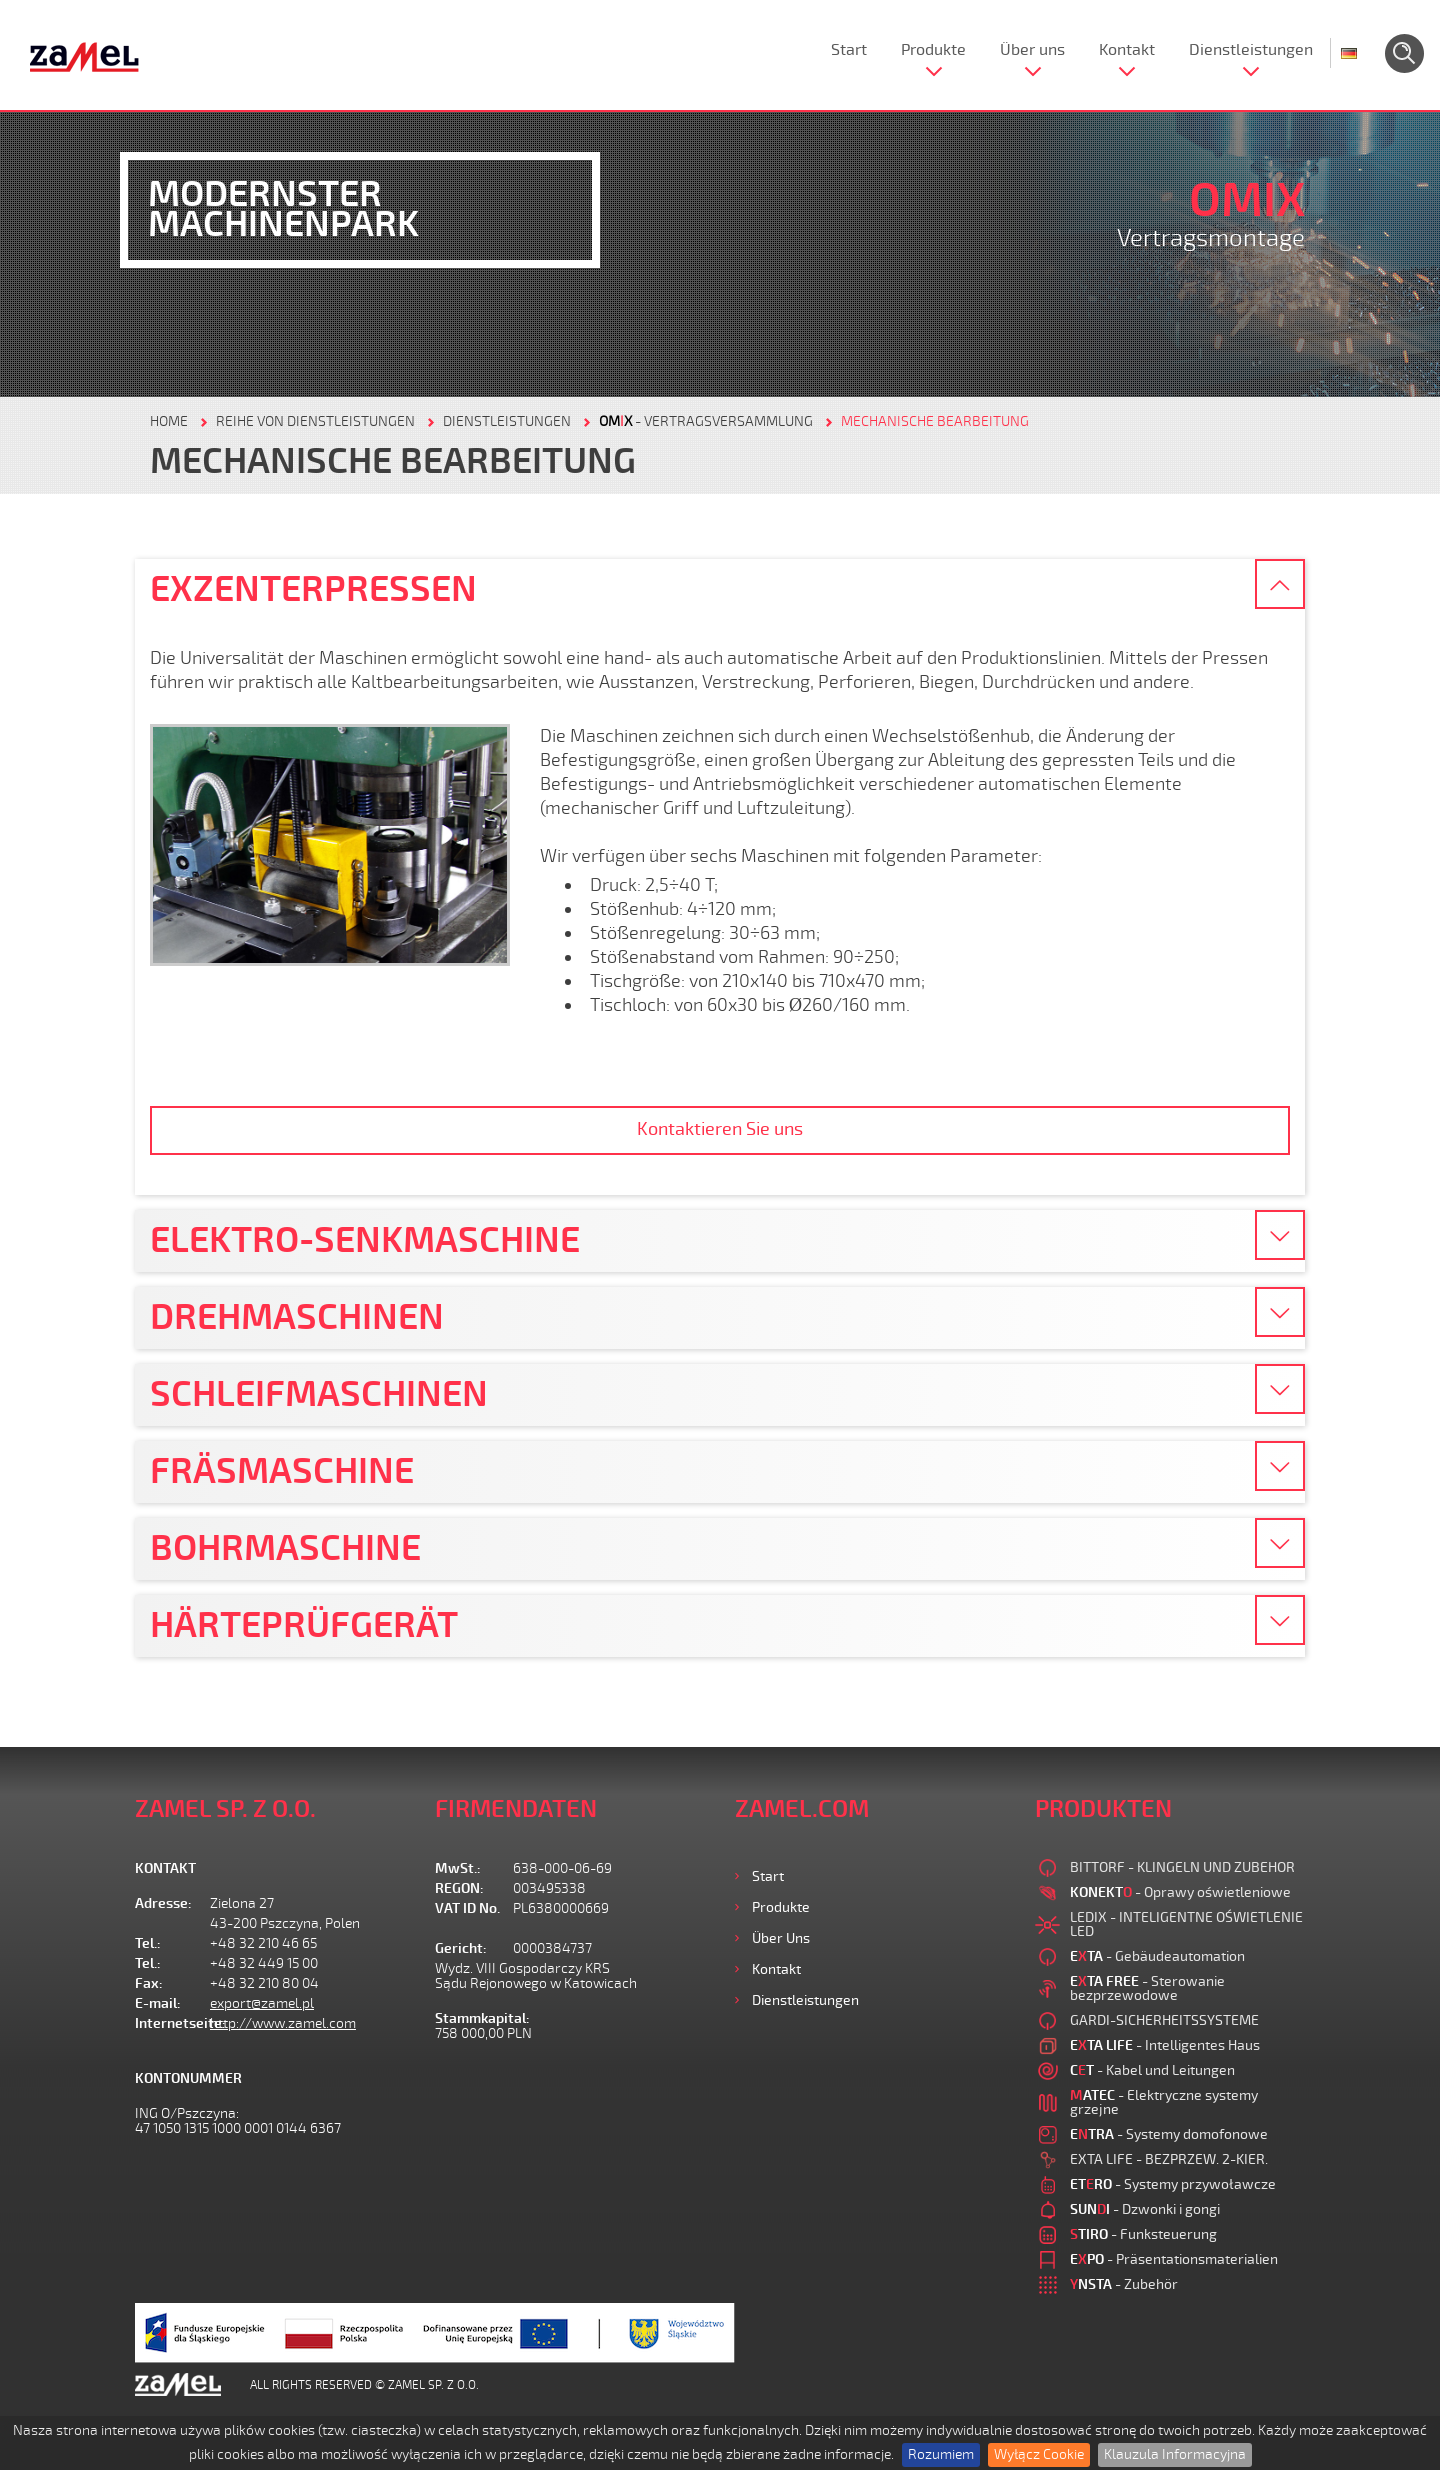 This screenshot has height=2470, width=1440. What do you see at coordinates (1180, 1892) in the screenshot?
I see `- Oprawy oświetleniowe` at bounding box center [1180, 1892].